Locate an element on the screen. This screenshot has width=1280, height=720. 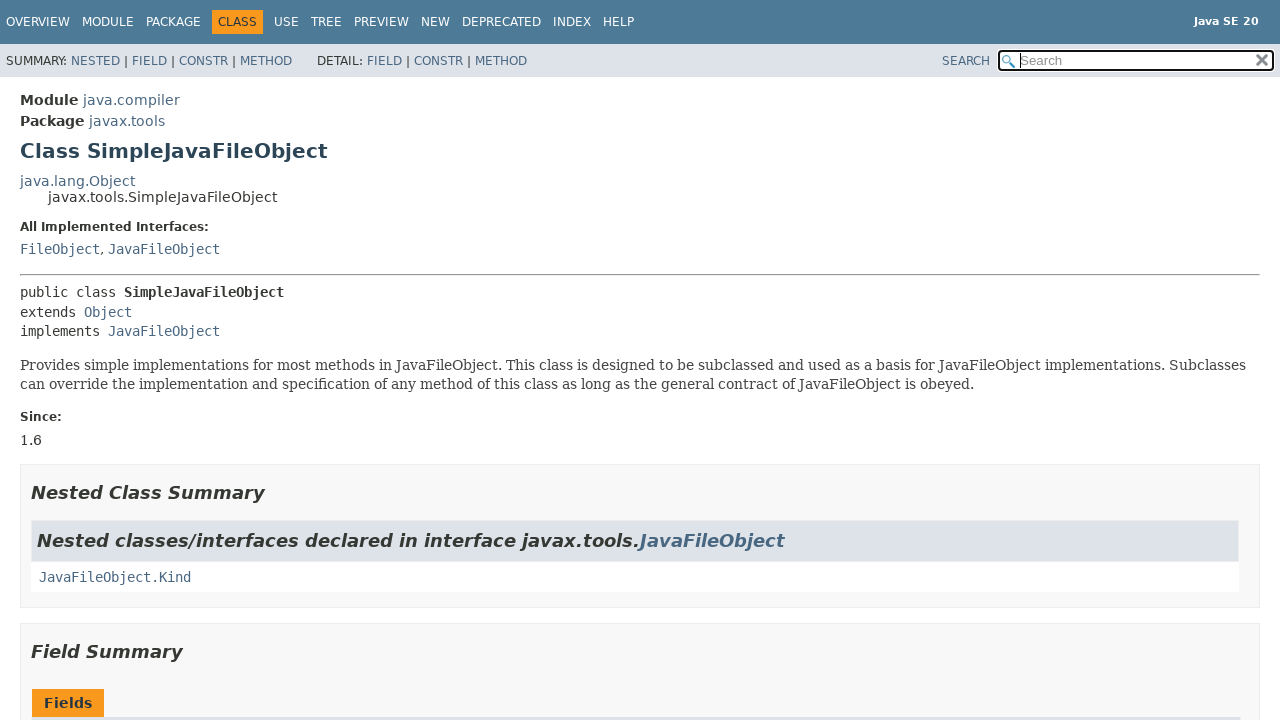
FileObject is located at coordinates (60, 249).